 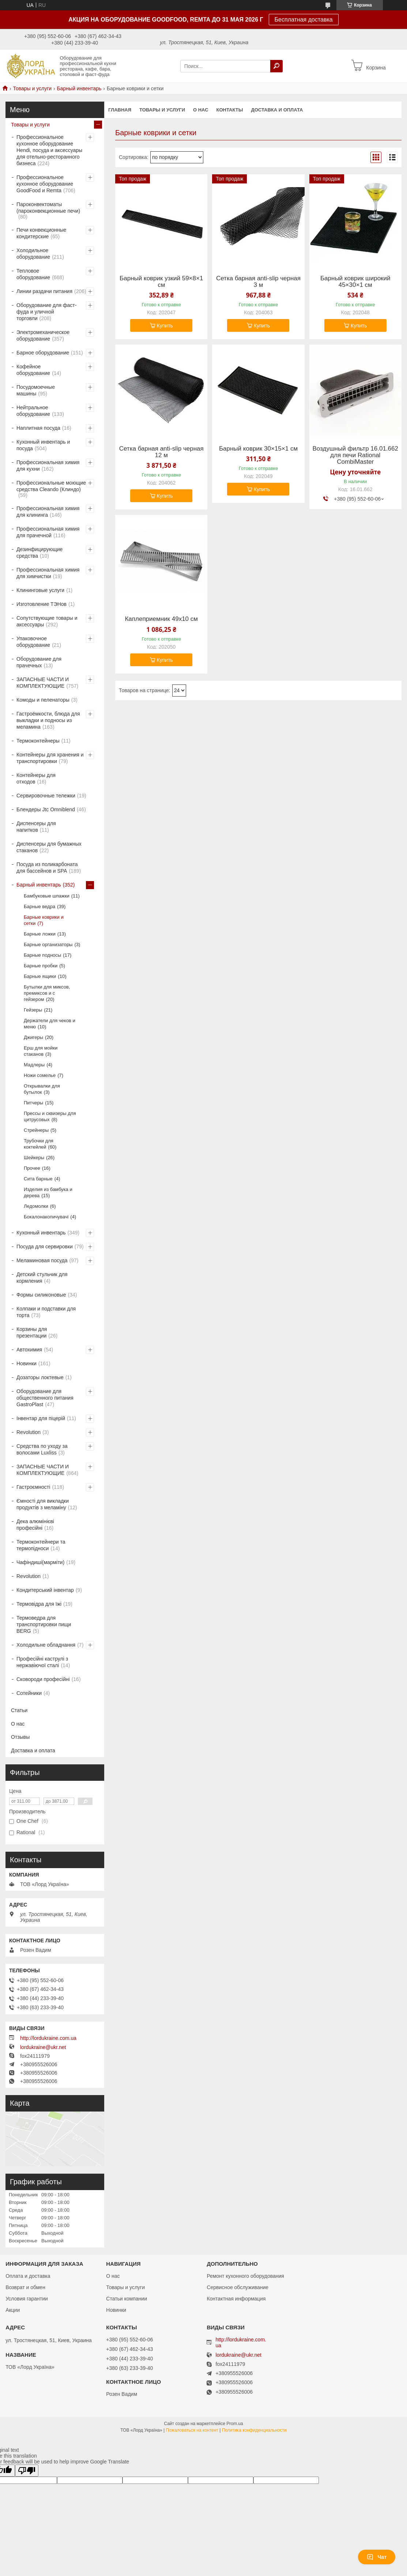 I want to click on Кондитерський інвентар, so click(x=45, y=1590).